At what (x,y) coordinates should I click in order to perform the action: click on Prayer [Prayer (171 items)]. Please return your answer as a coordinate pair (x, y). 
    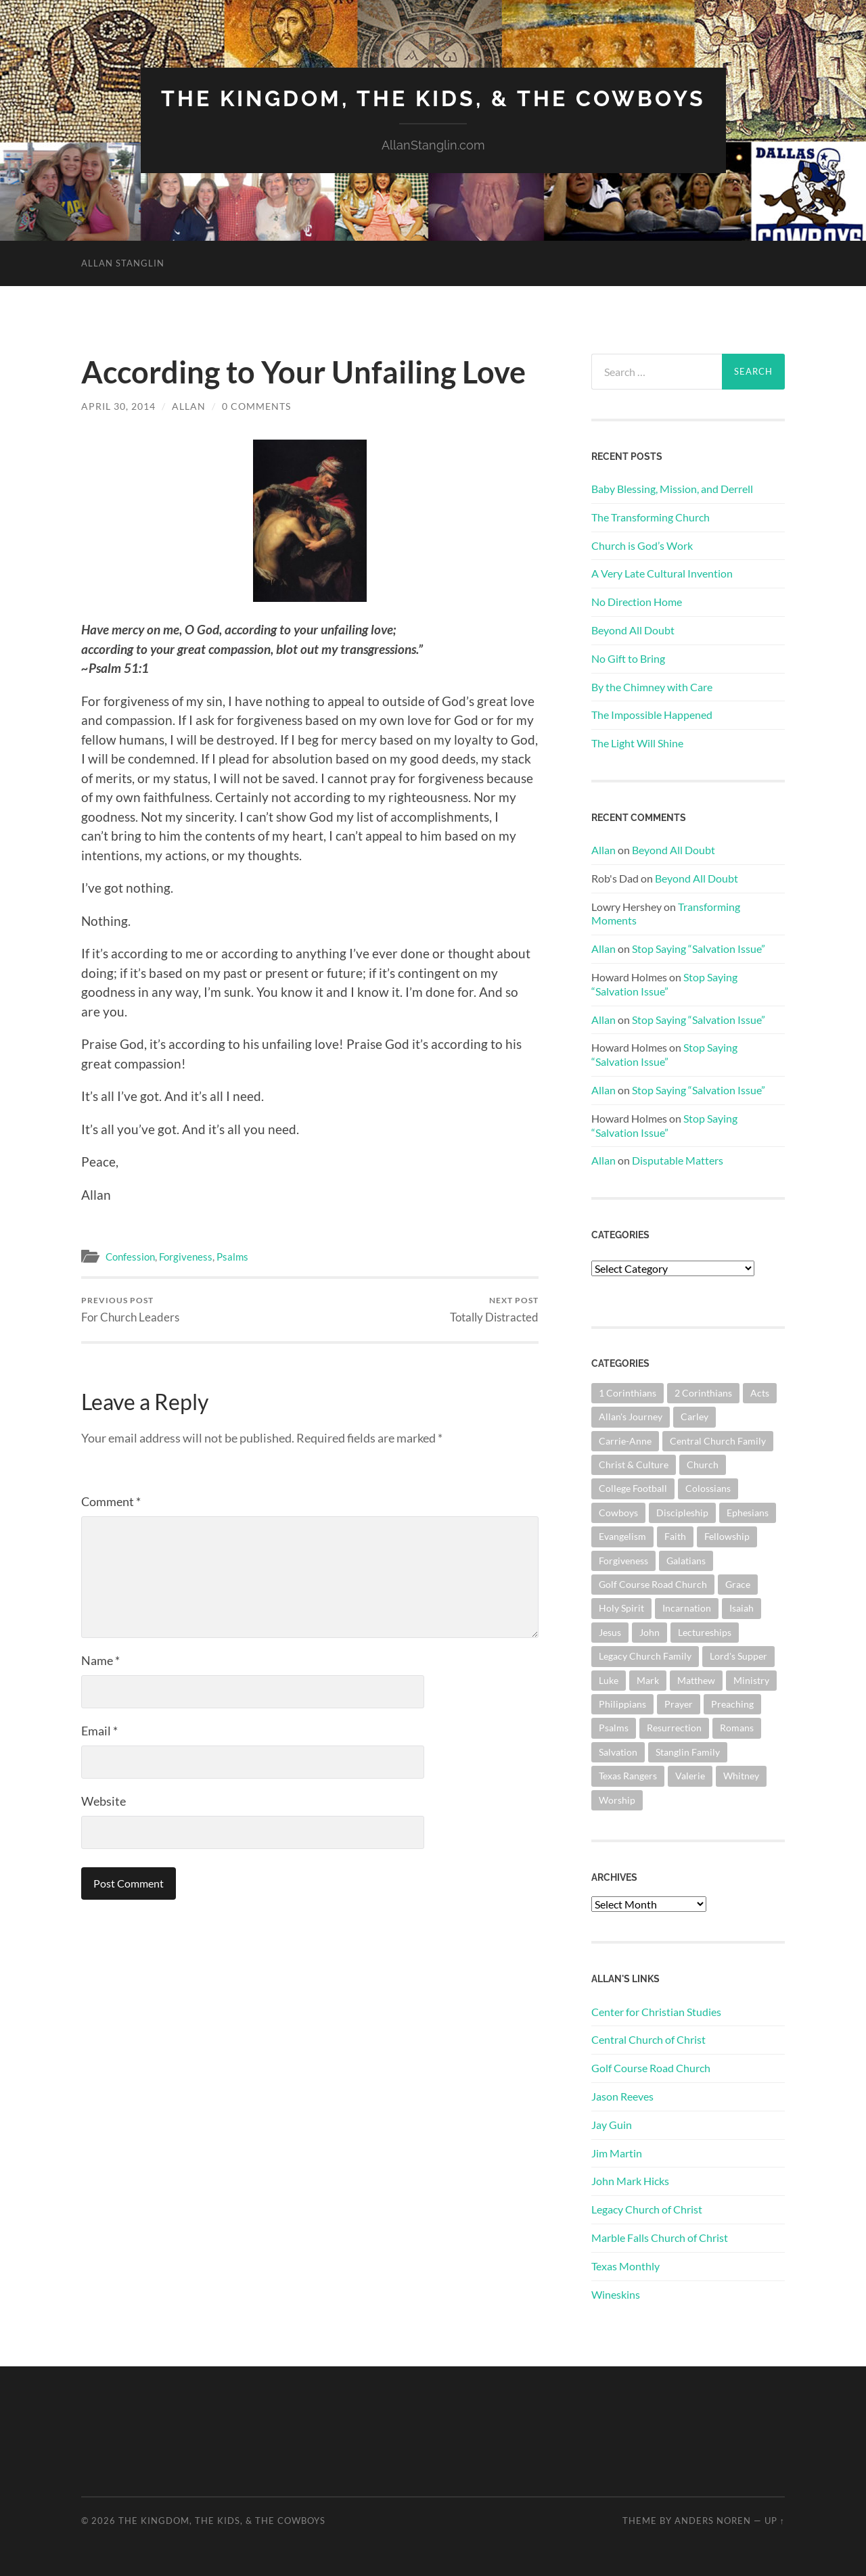
    Looking at the image, I should click on (678, 1704).